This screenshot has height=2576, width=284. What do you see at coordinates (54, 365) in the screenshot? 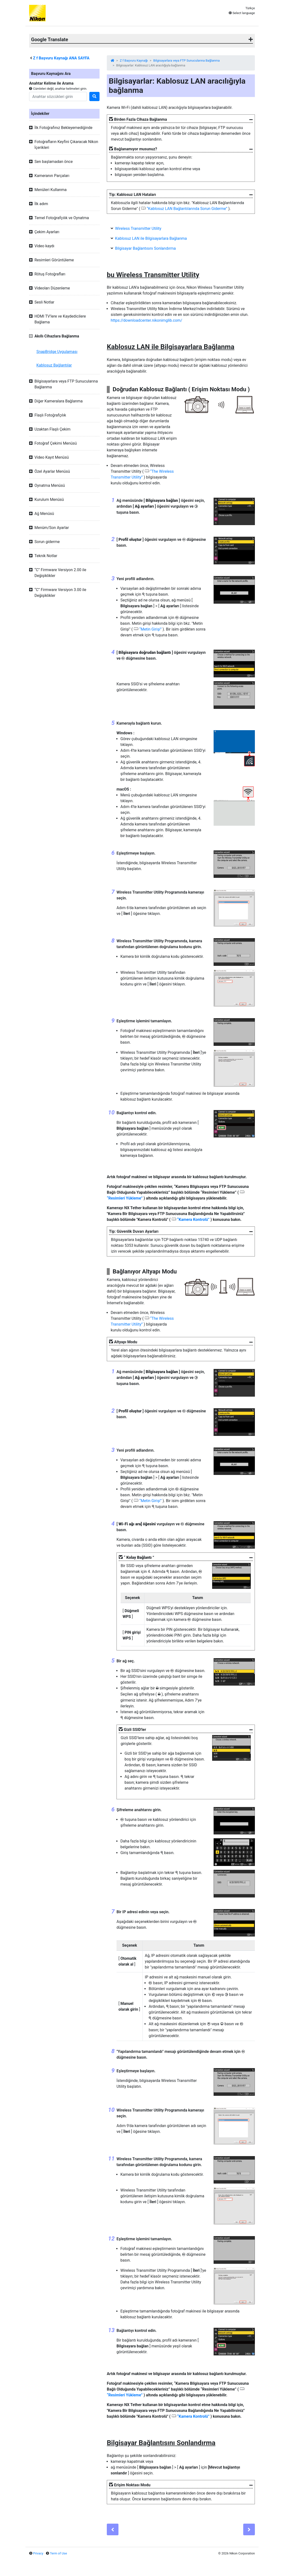
I see `Kablosuz Bağlantılar` at bounding box center [54, 365].